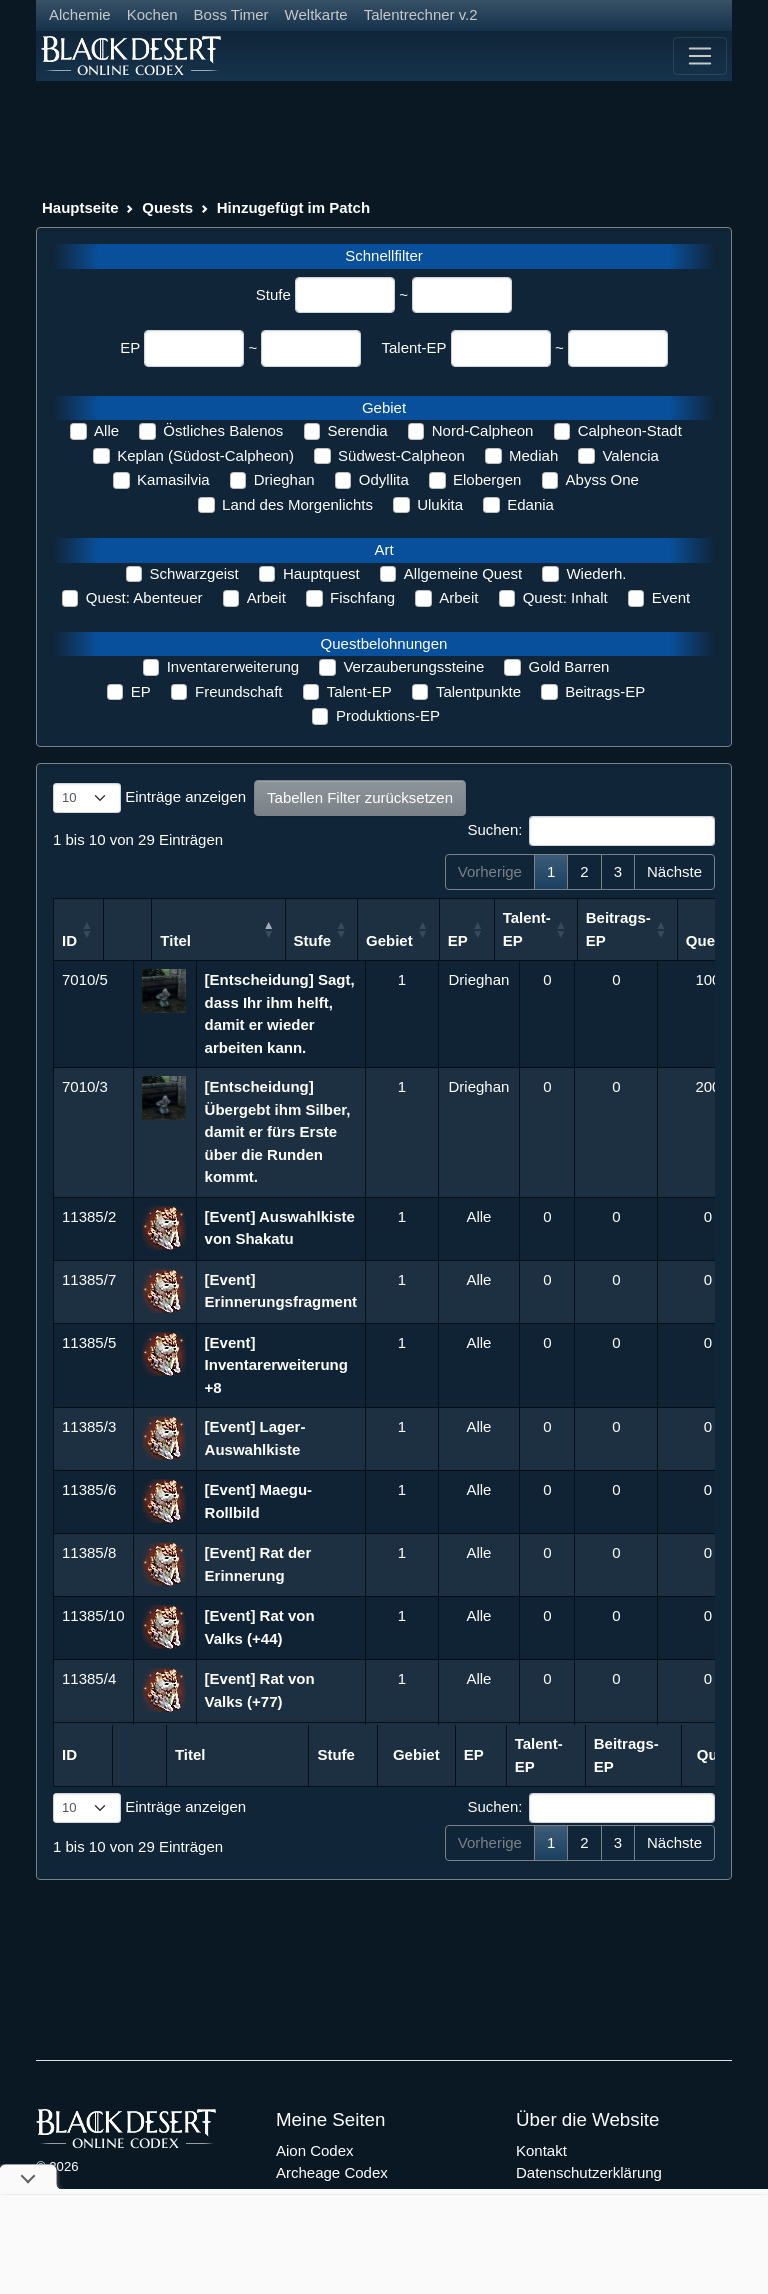 The height and width of the screenshot is (2294, 768). What do you see at coordinates (293, 207) in the screenshot?
I see `Hinzugefügt im Patch` at bounding box center [293, 207].